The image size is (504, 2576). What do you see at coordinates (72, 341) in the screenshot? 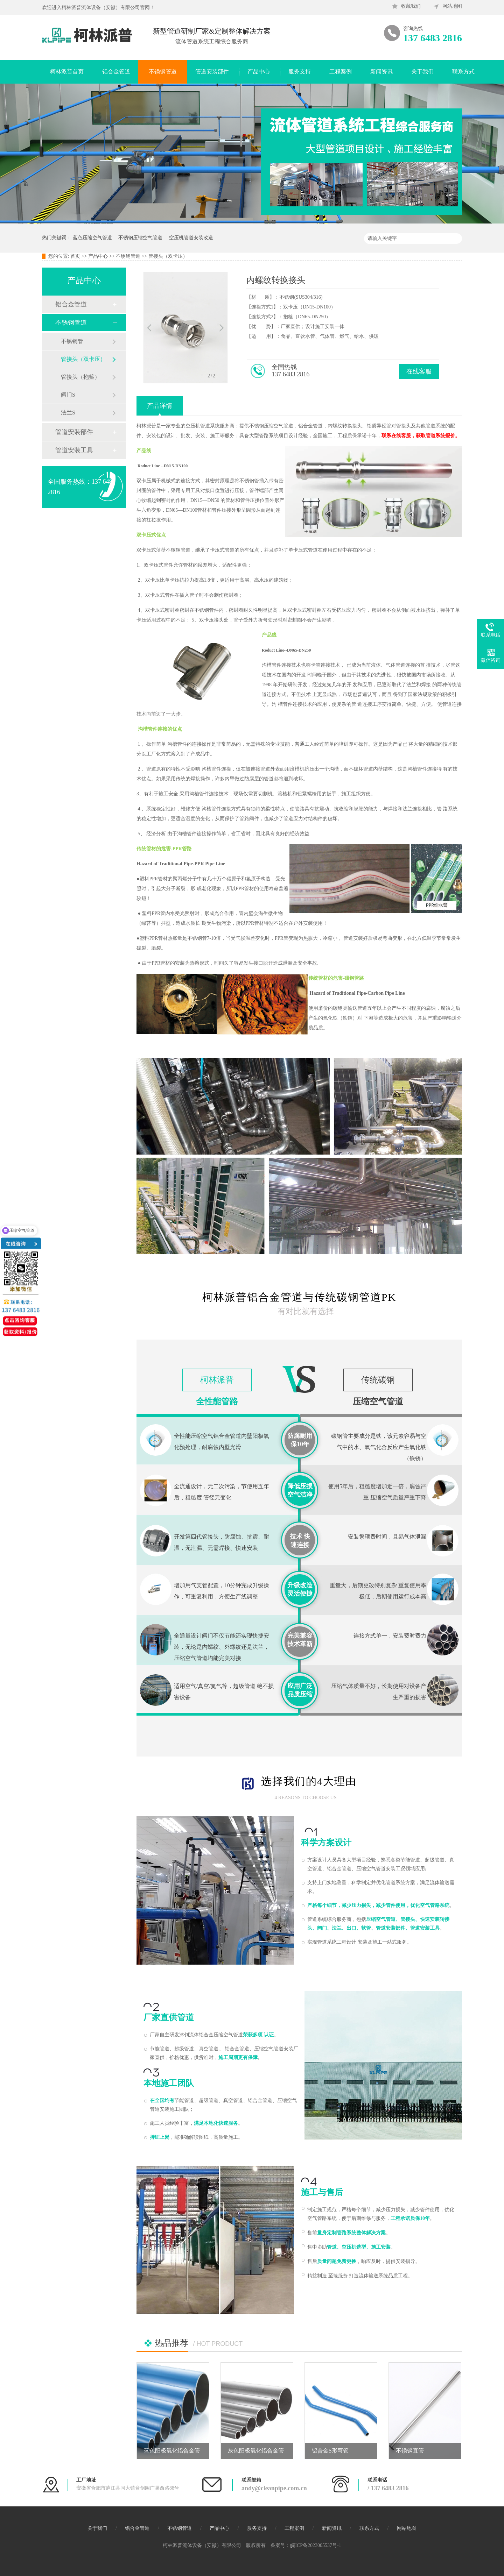
I see `不锈钢管` at bounding box center [72, 341].